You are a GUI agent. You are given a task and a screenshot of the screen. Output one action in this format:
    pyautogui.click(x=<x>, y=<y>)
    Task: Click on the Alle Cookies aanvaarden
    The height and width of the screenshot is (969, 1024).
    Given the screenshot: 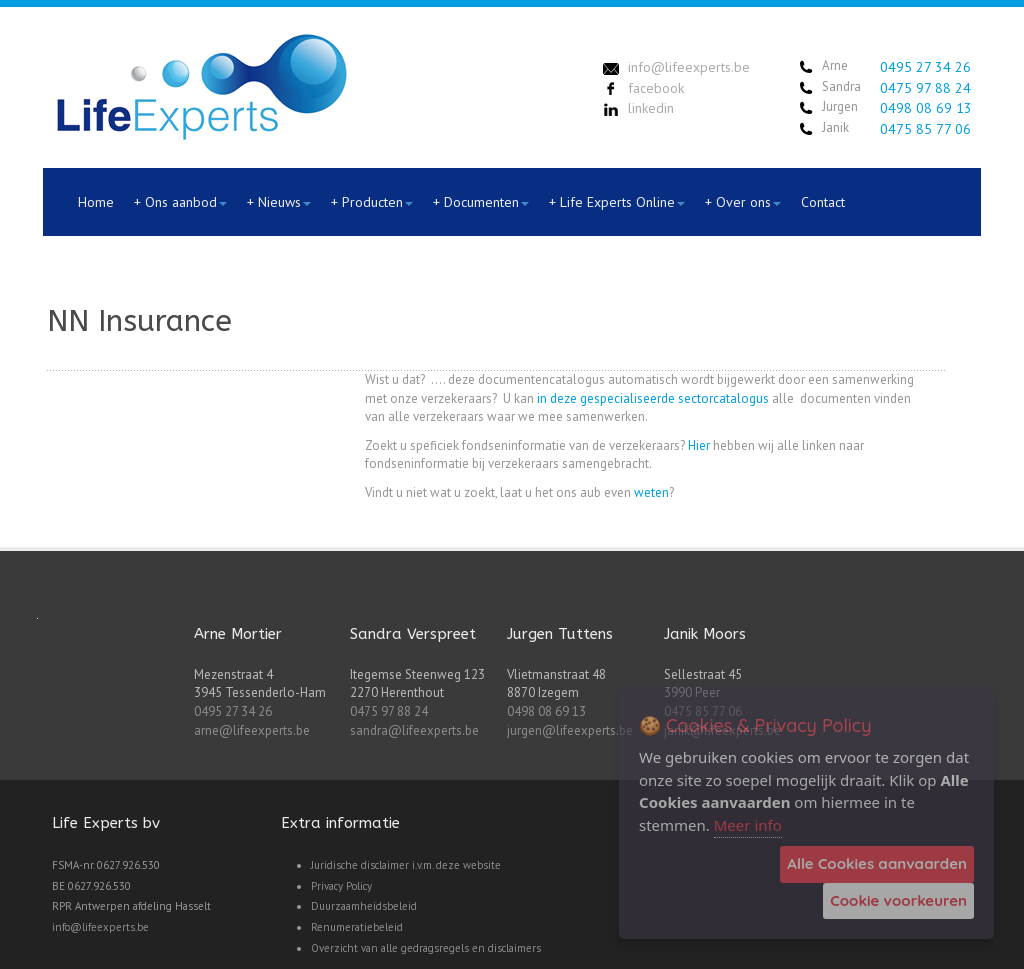 What is the action you would take?
    pyautogui.click(x=877, y=863)
    